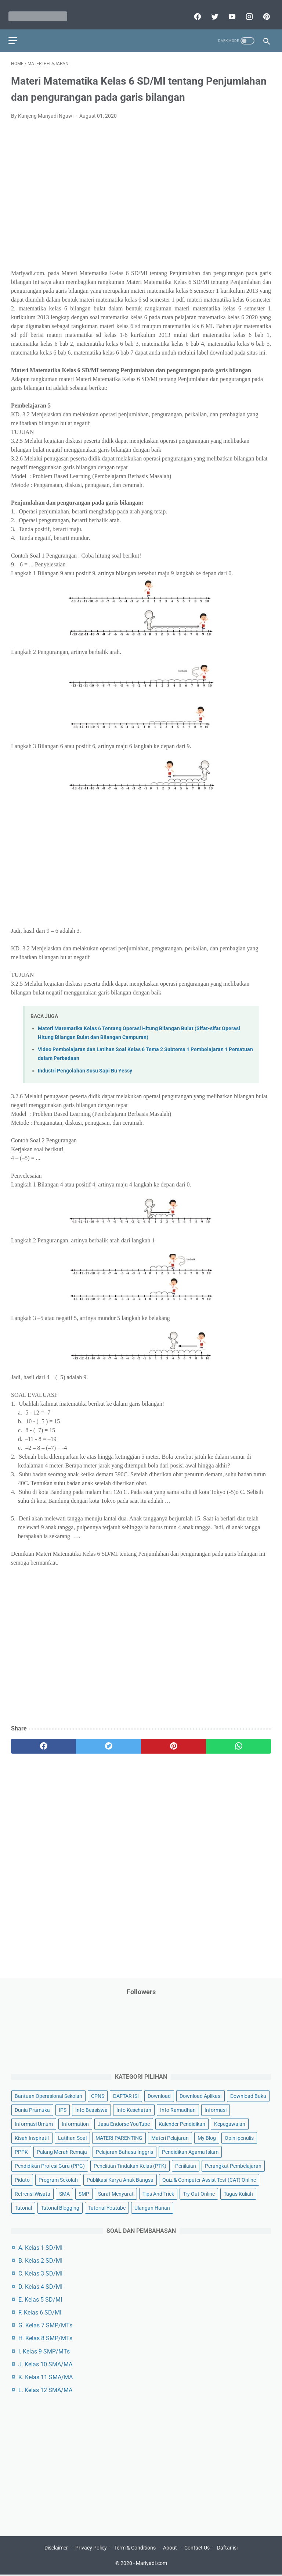 Image resolution: width=282 pixels, height=2576 pixels. Describe the element at coordinates (97, 2095) in the screenshot. I see `CPNS` at that location.